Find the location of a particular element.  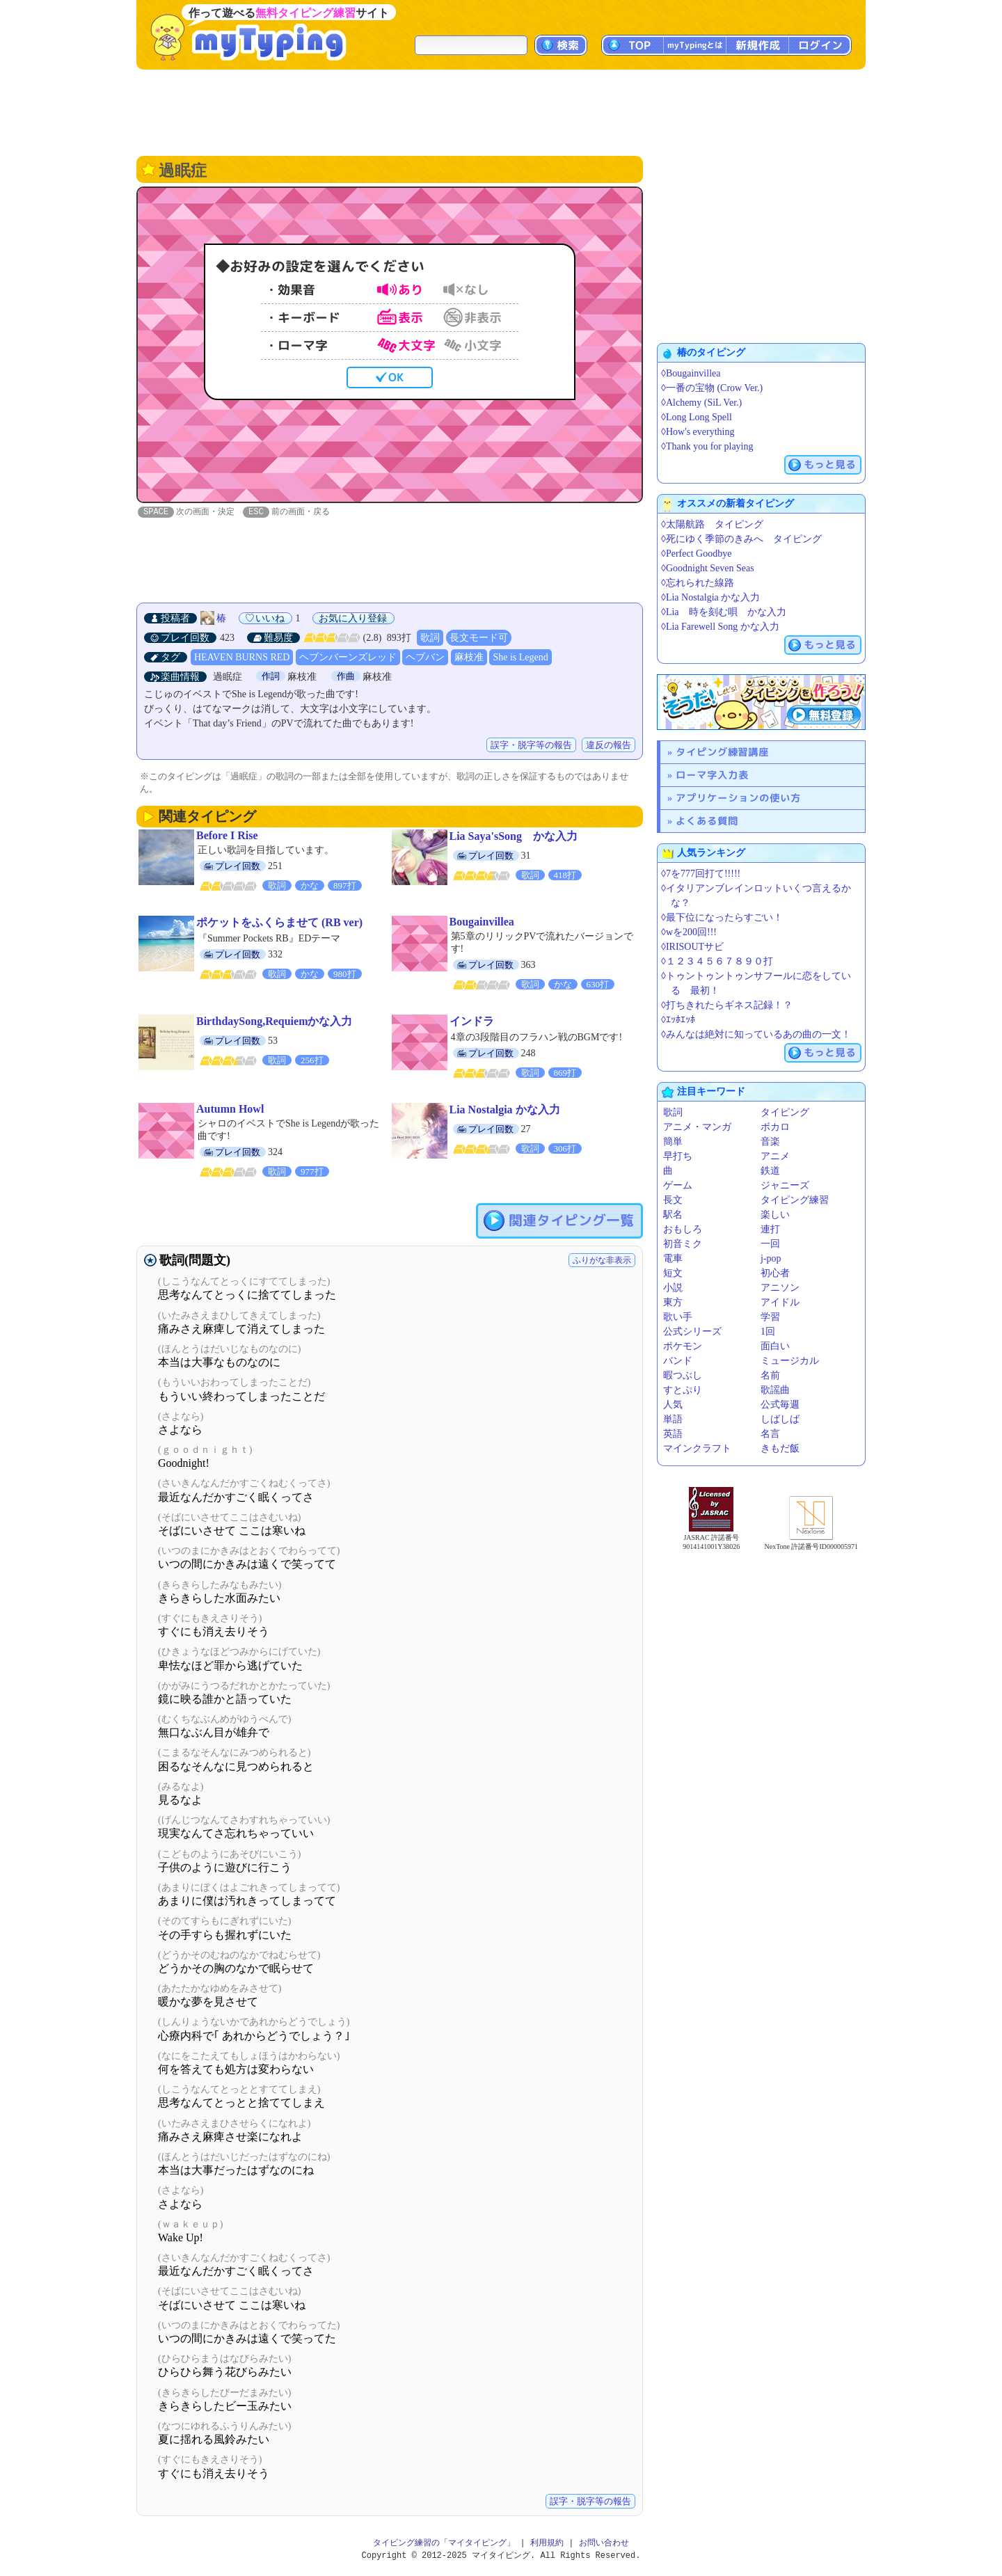

おもしろ is located at coordinates (682, 1229).